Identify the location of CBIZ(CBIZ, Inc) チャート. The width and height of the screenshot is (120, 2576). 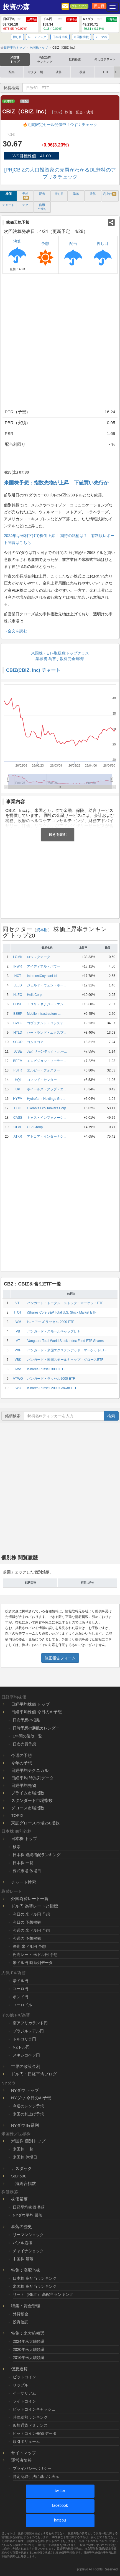
(33, 670).